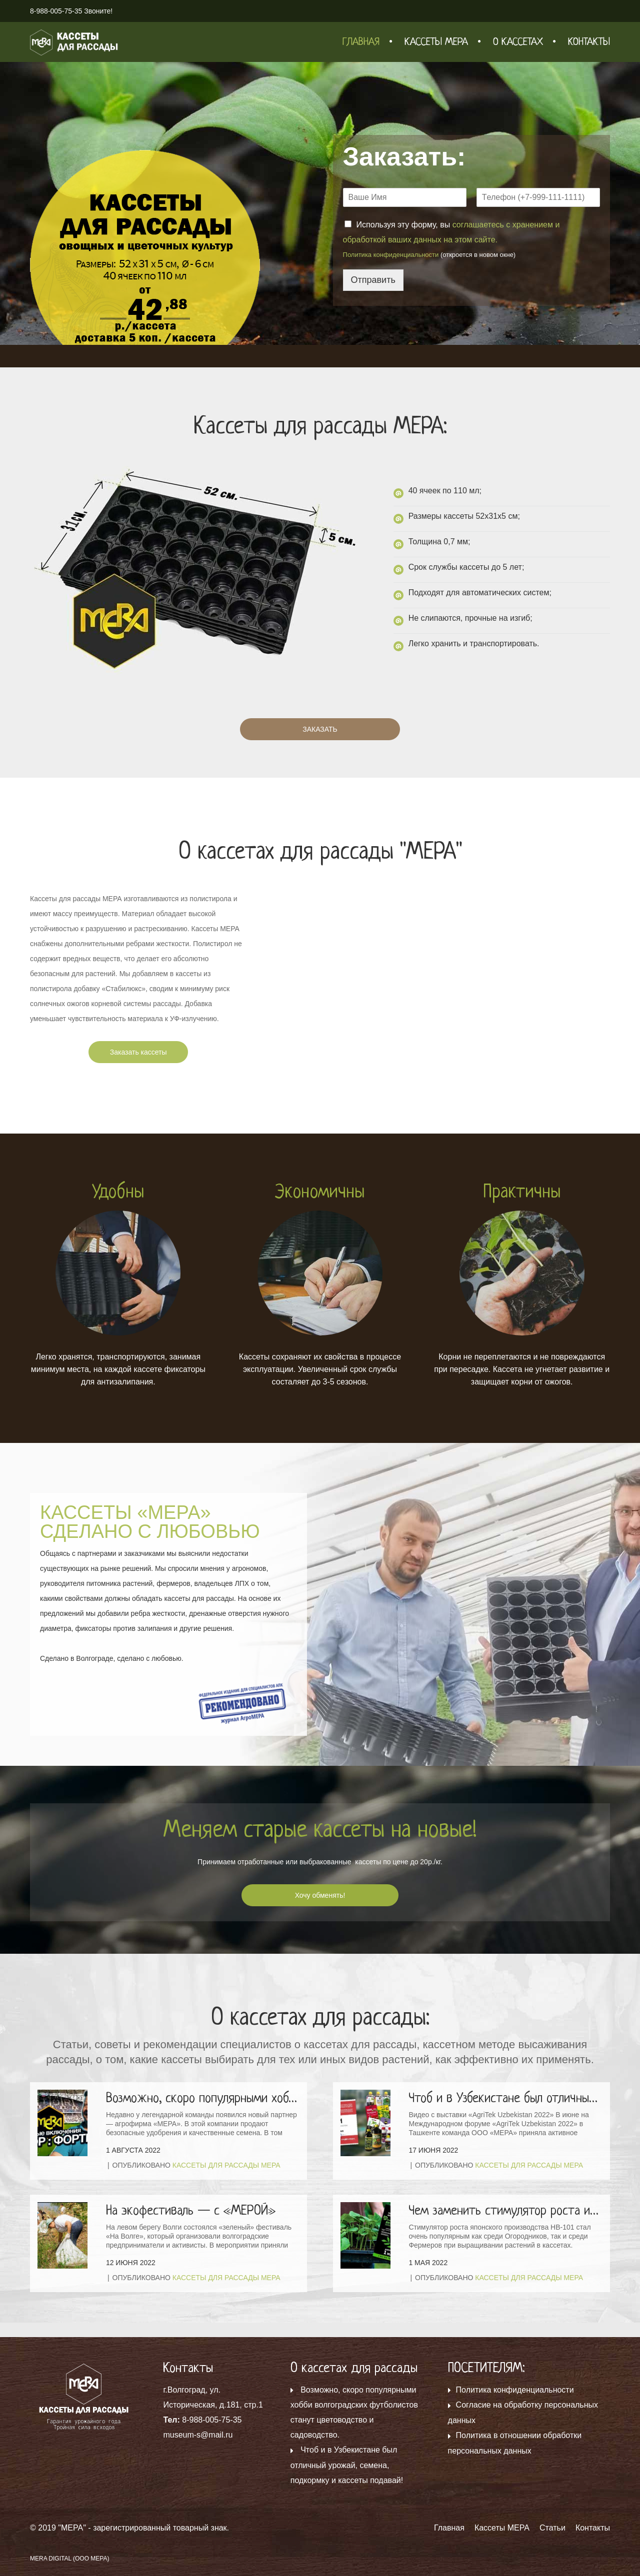 The image size is (640, 2576). I want to click on Политика конфиденциальности, so click(391, 254).